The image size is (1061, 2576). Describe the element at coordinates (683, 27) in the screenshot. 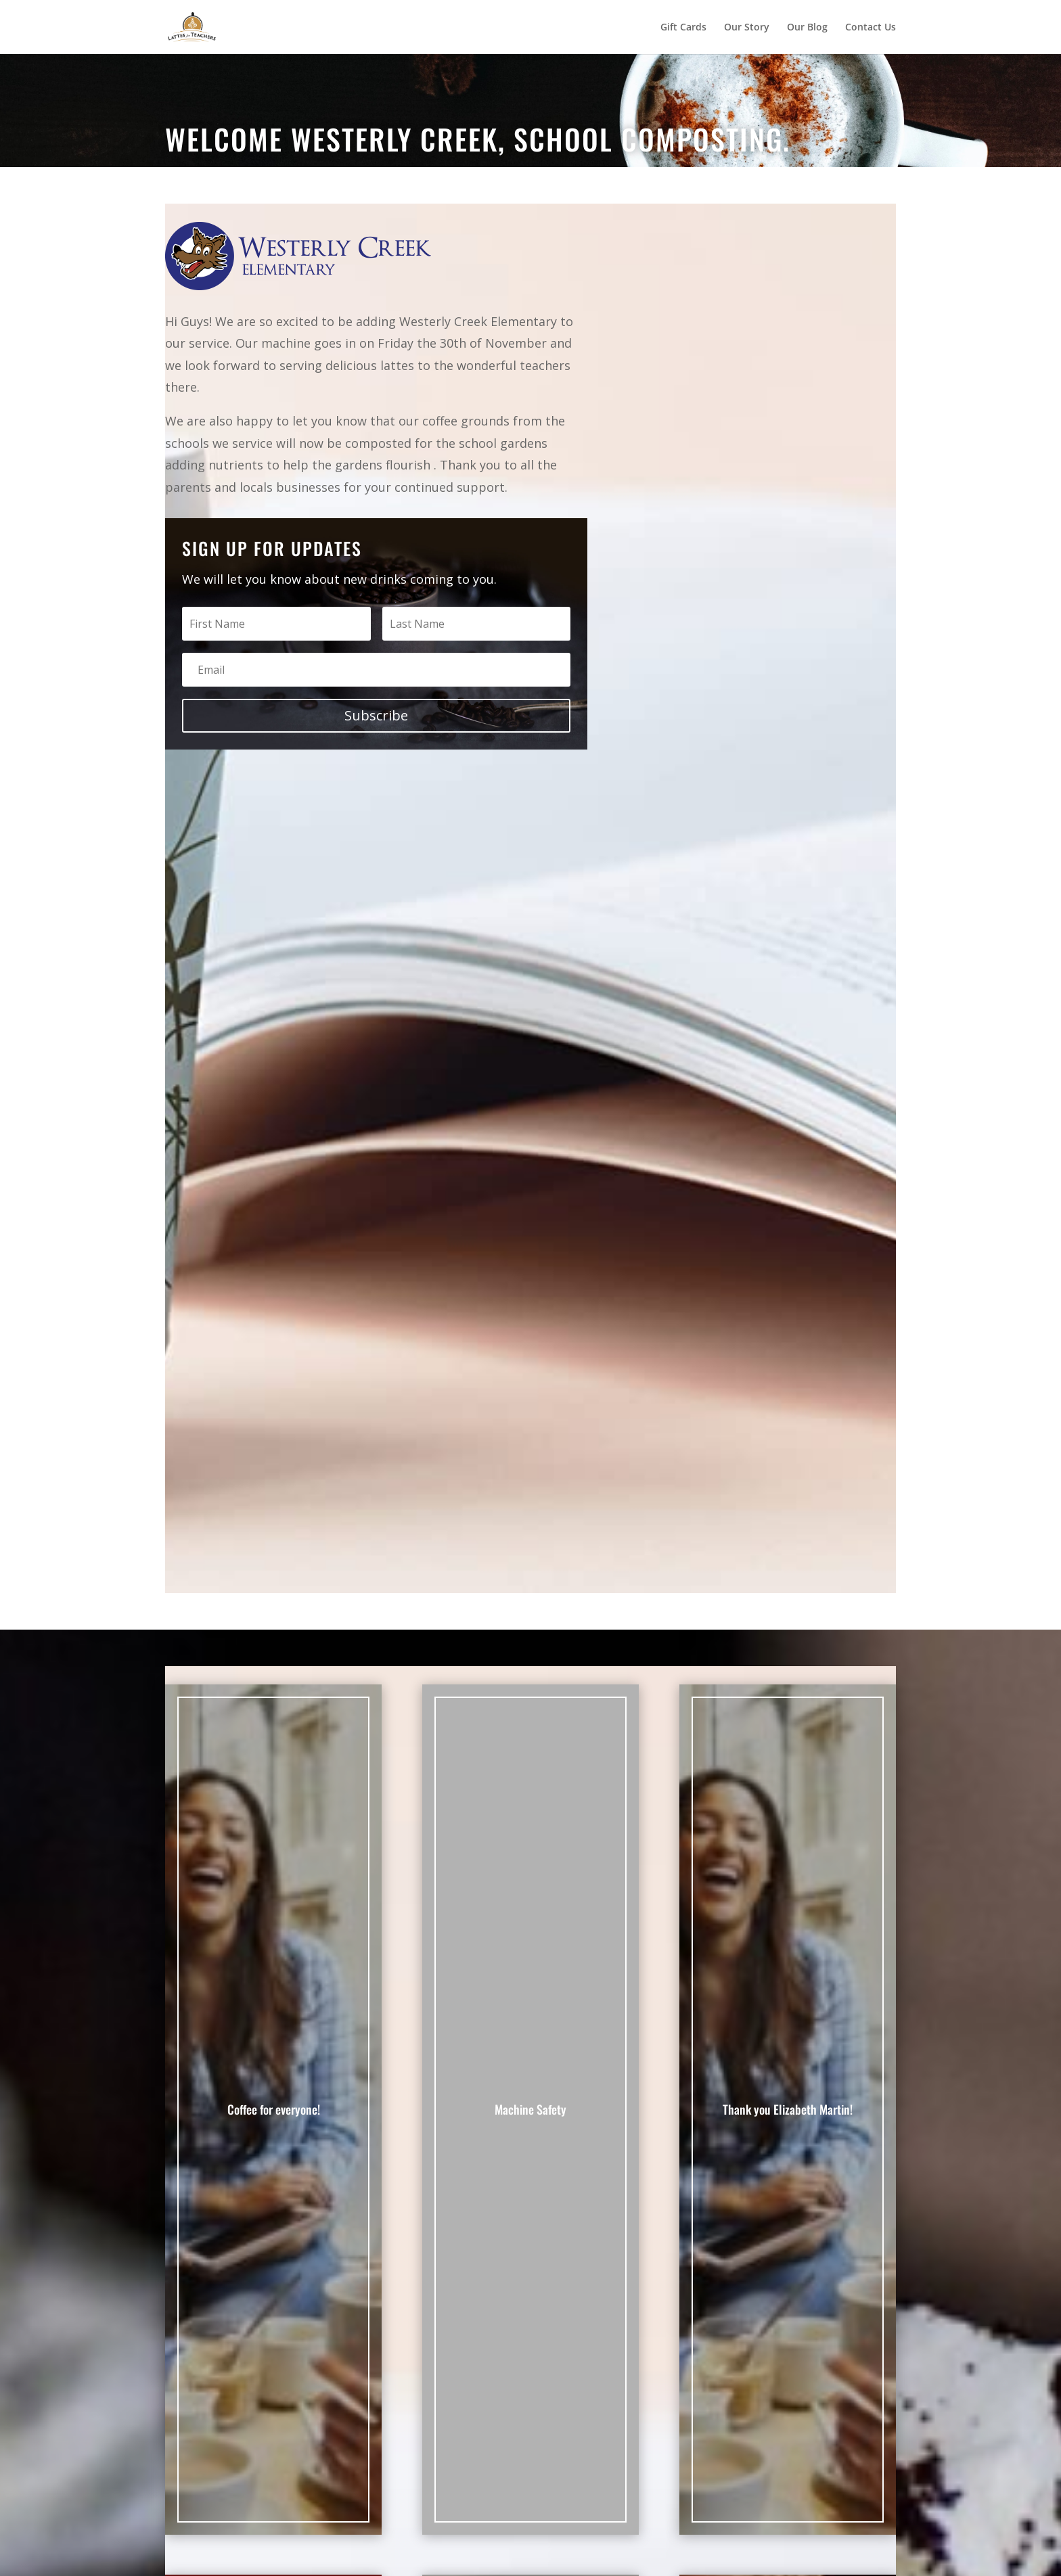

I see `Gift Cards` at that location.